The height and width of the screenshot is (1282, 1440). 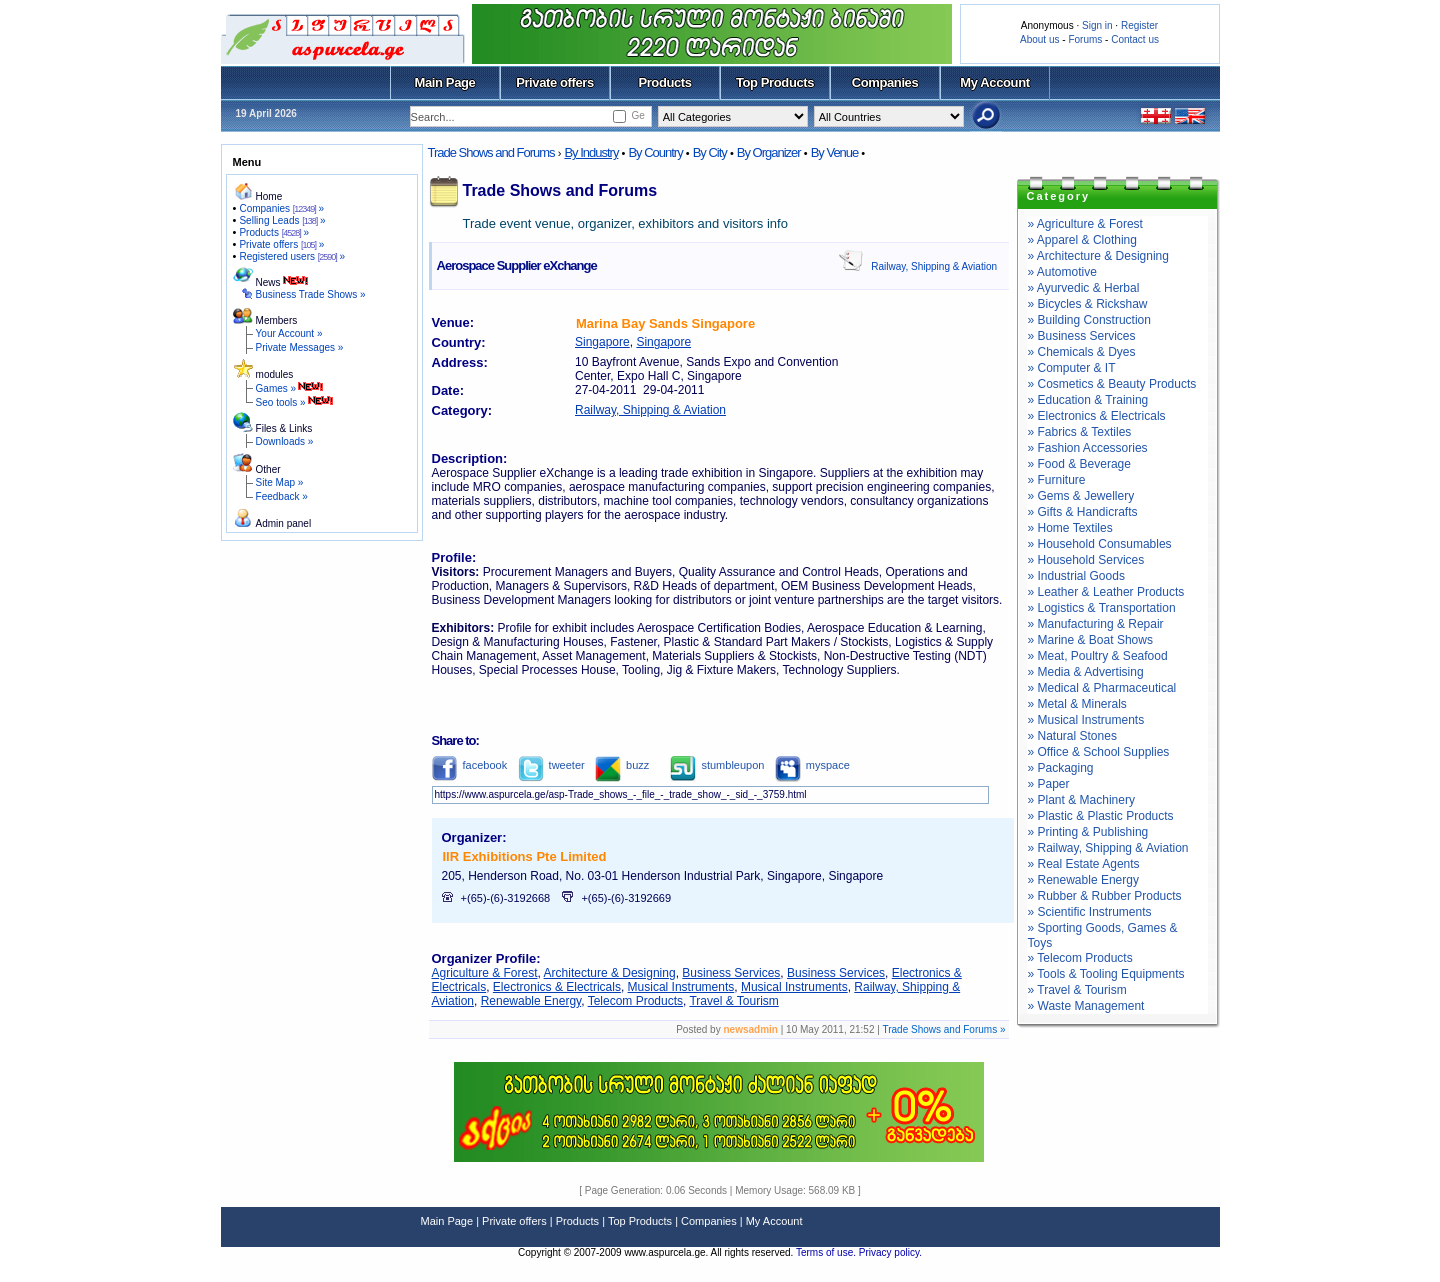 I want to click on » Medical & Pharmaceutical, so click(x=1102, y=688).